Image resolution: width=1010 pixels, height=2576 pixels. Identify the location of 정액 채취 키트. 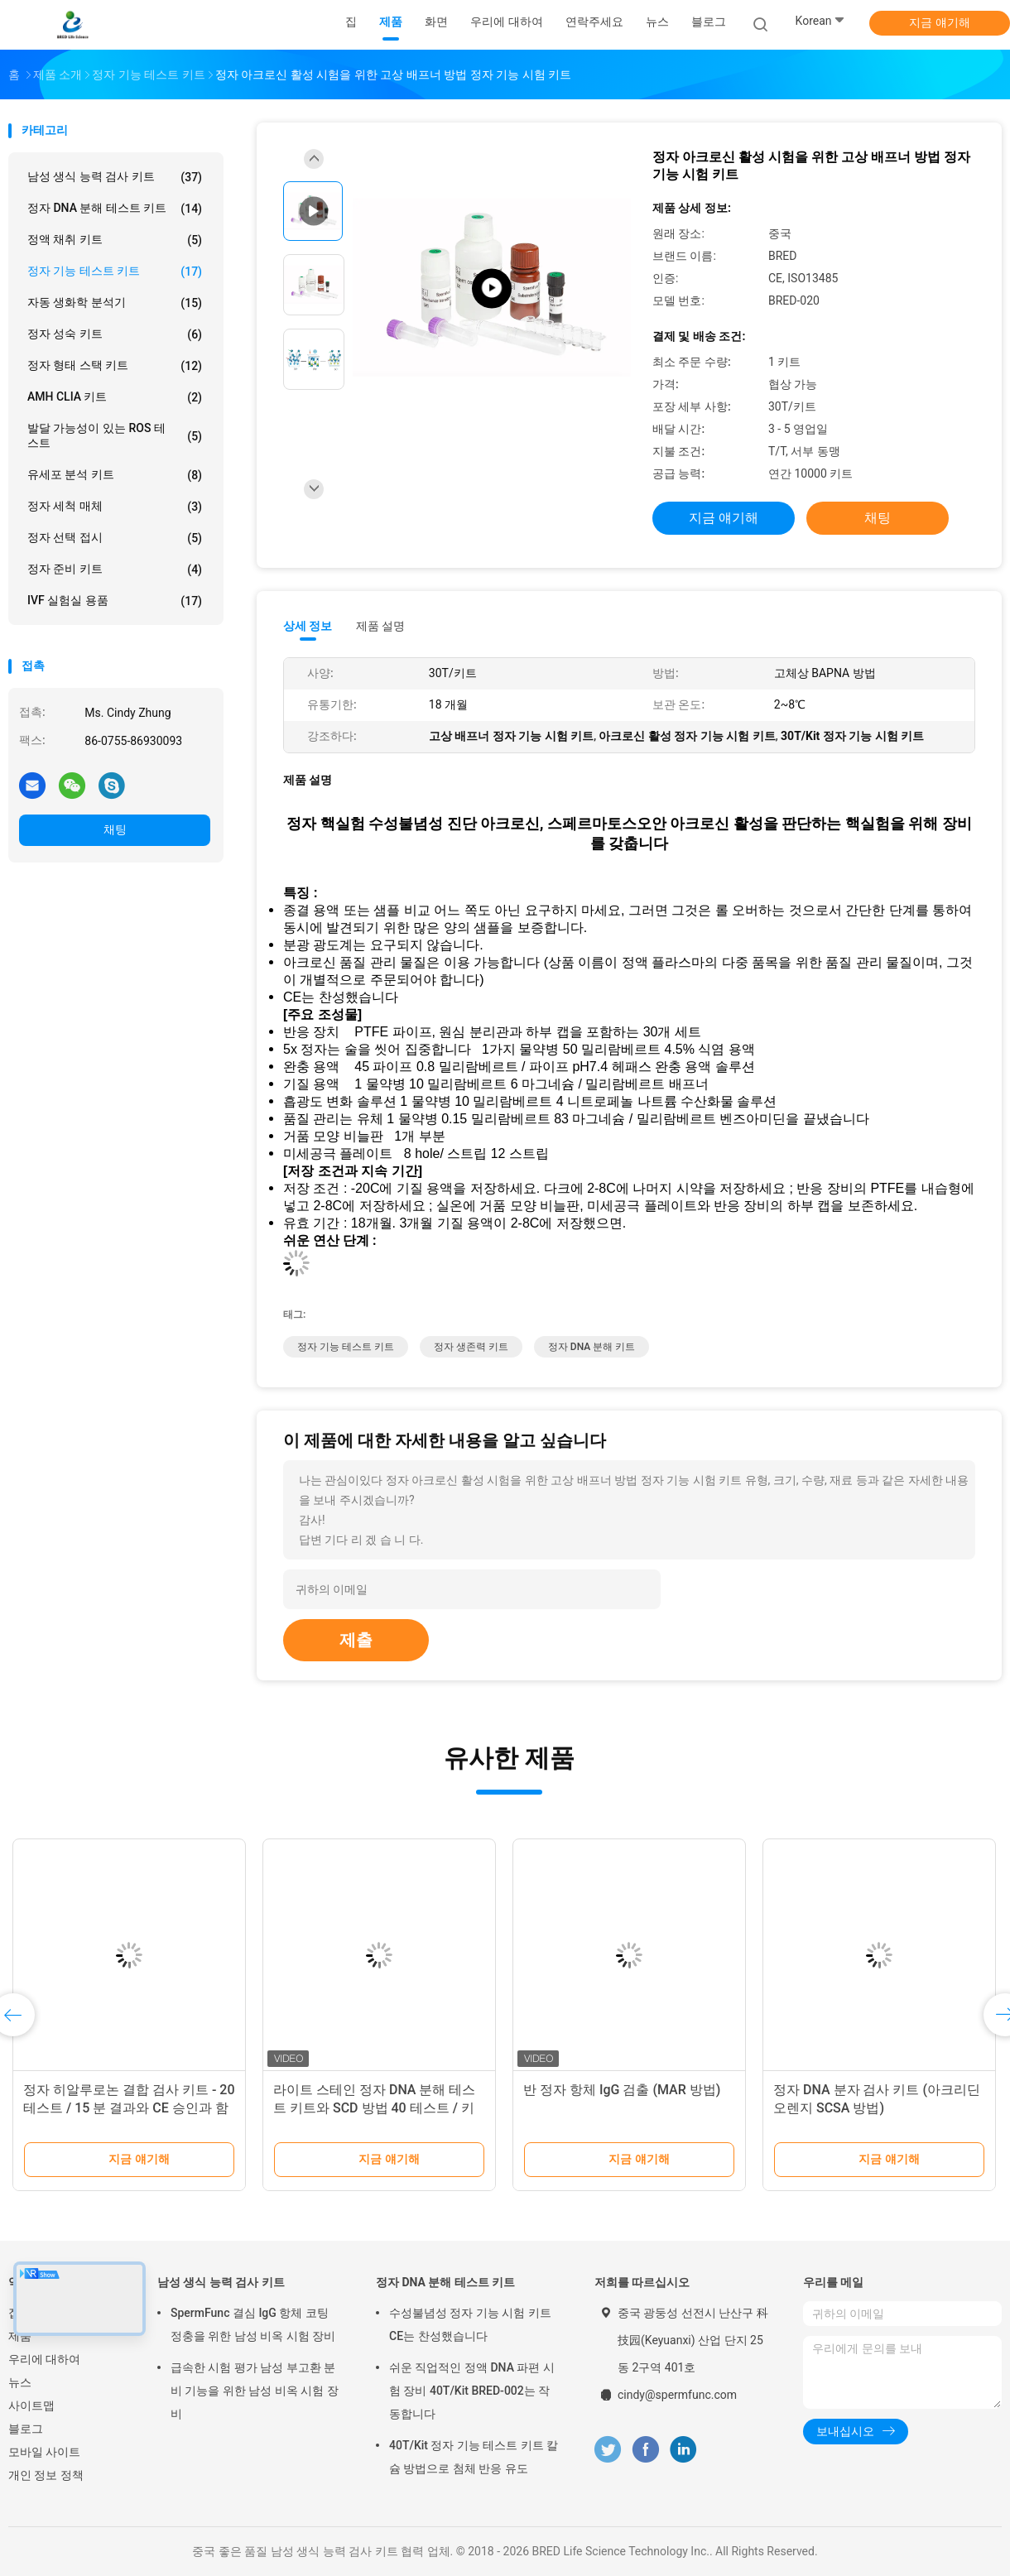
(114, 240).